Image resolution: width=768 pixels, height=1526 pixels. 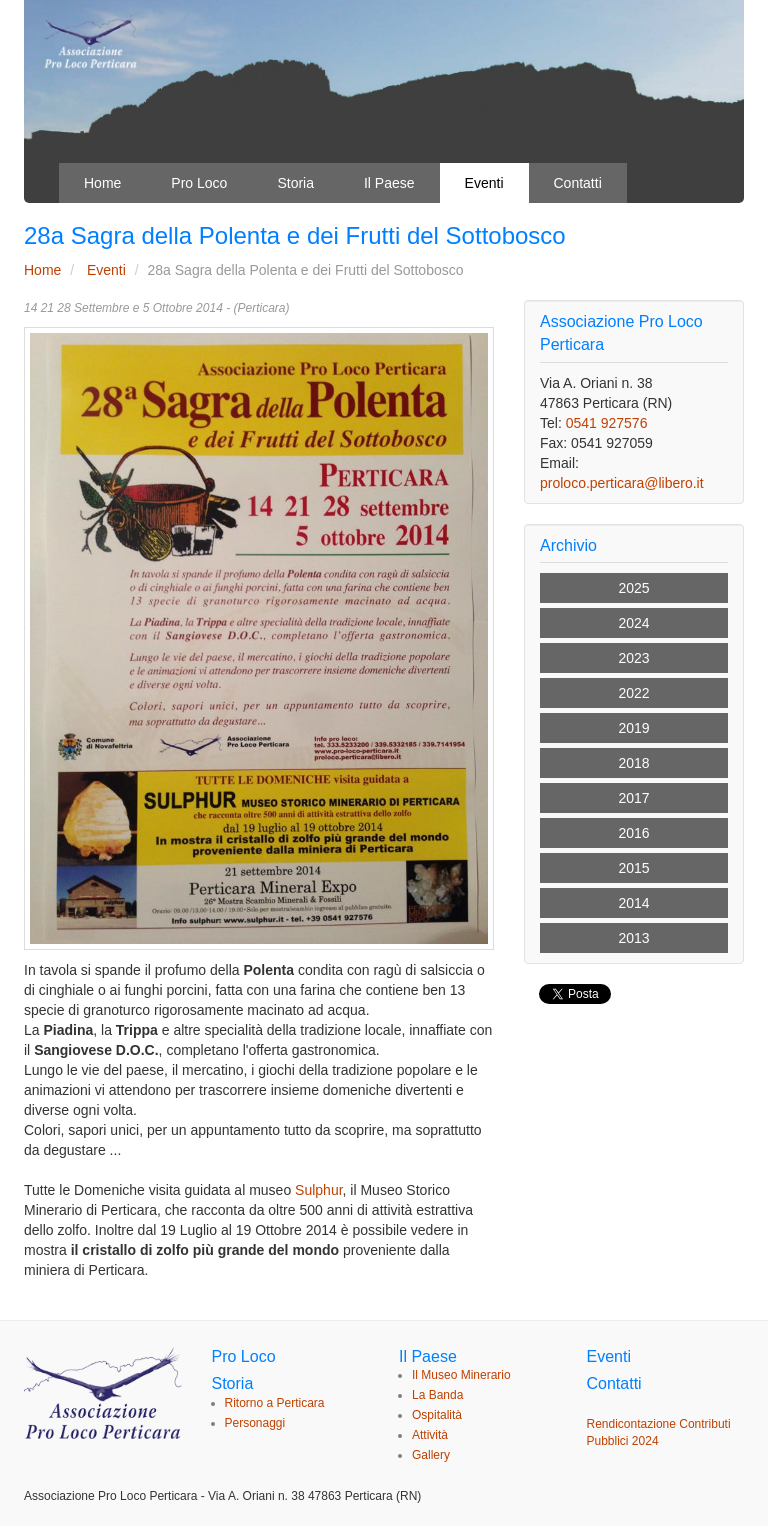 What do you see at coordinates (437, 1395) in the screenshot?
I see `La Banda` at bounding box center [437, 1395].